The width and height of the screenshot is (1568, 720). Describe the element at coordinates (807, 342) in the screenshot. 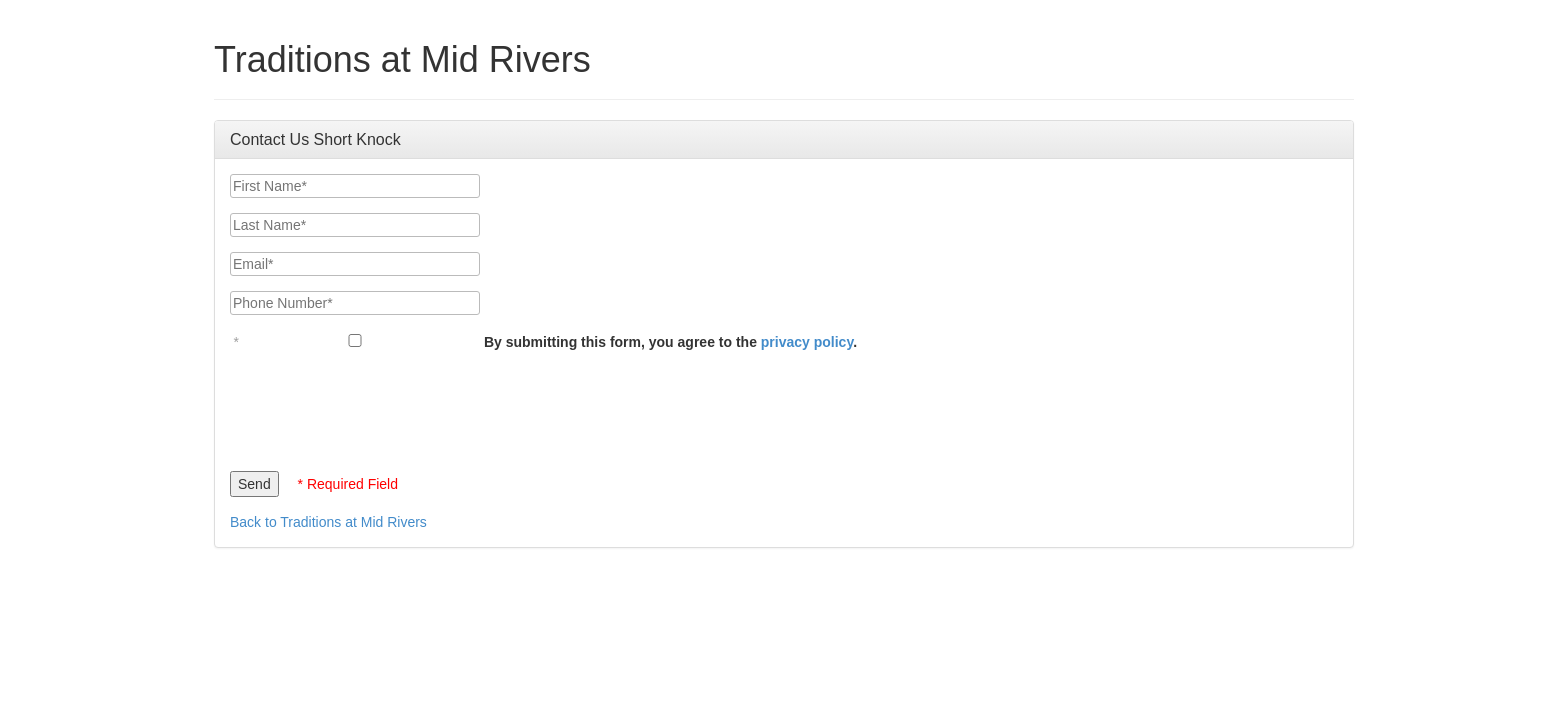

I see `privacy policy` at that location.